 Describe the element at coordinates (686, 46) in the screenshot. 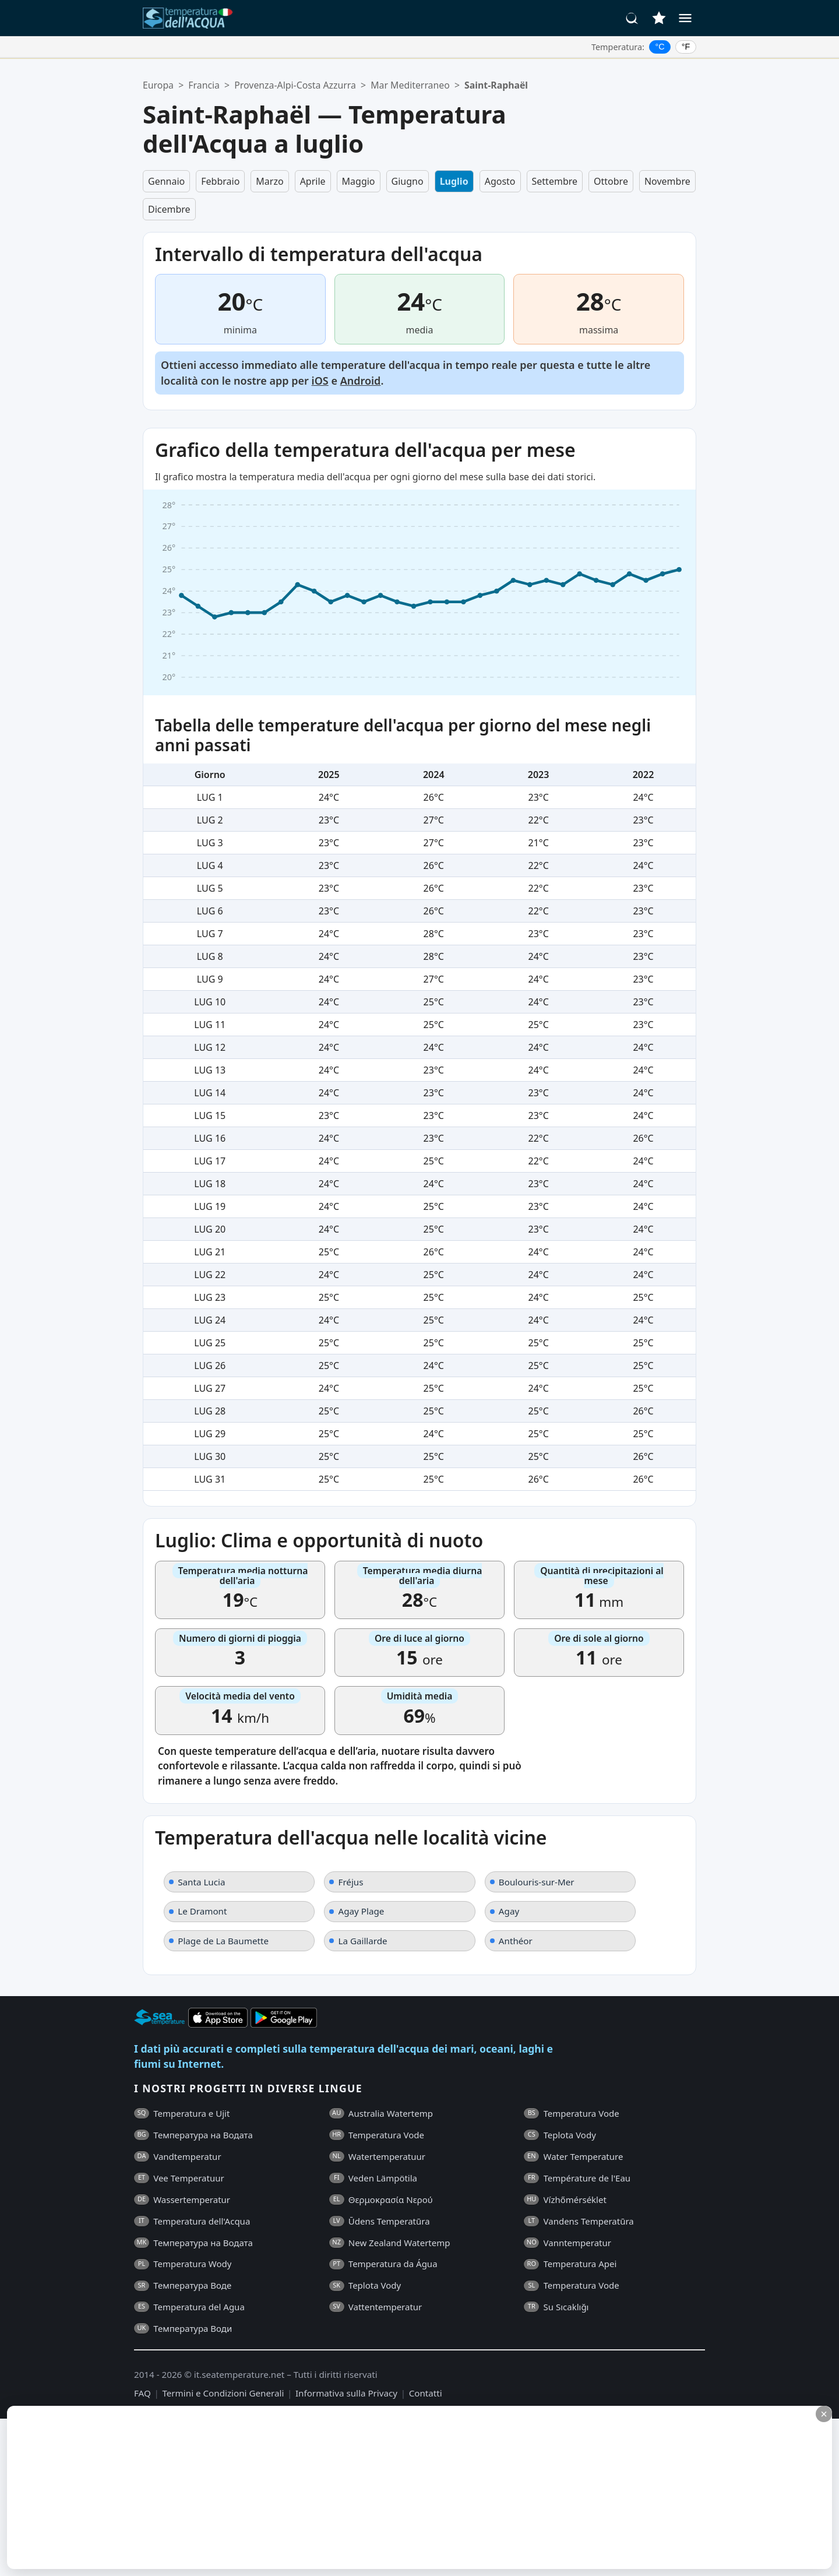

I see `°F` at that location.